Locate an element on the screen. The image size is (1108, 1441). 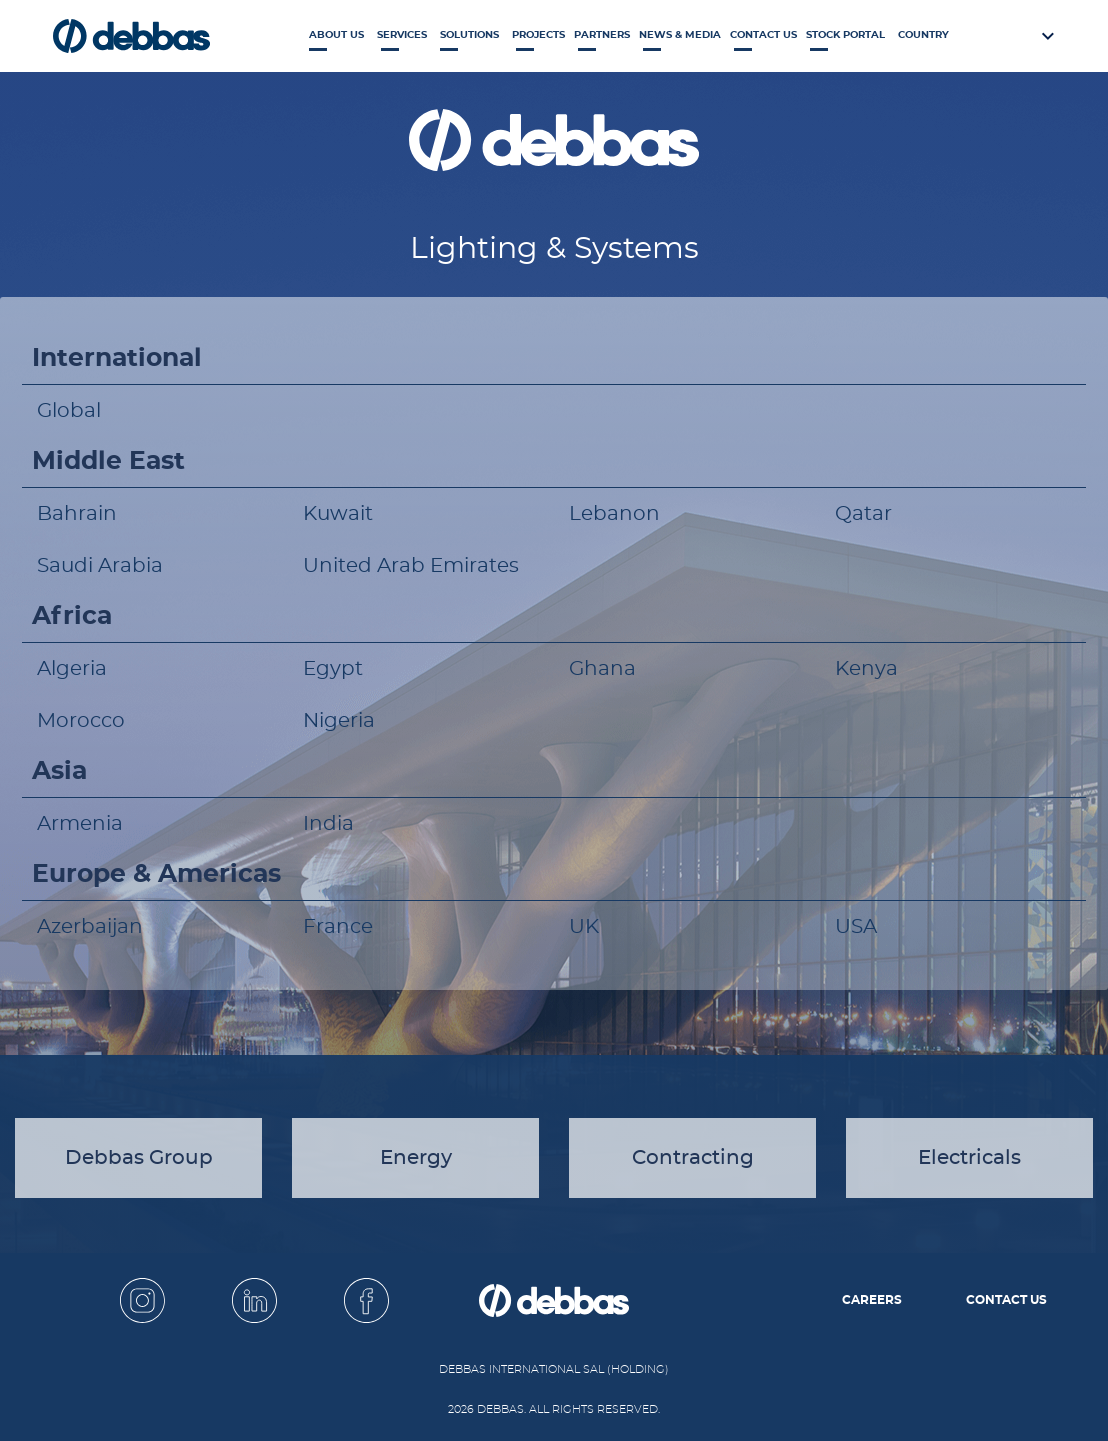
India is located at coordinates (328, 824).